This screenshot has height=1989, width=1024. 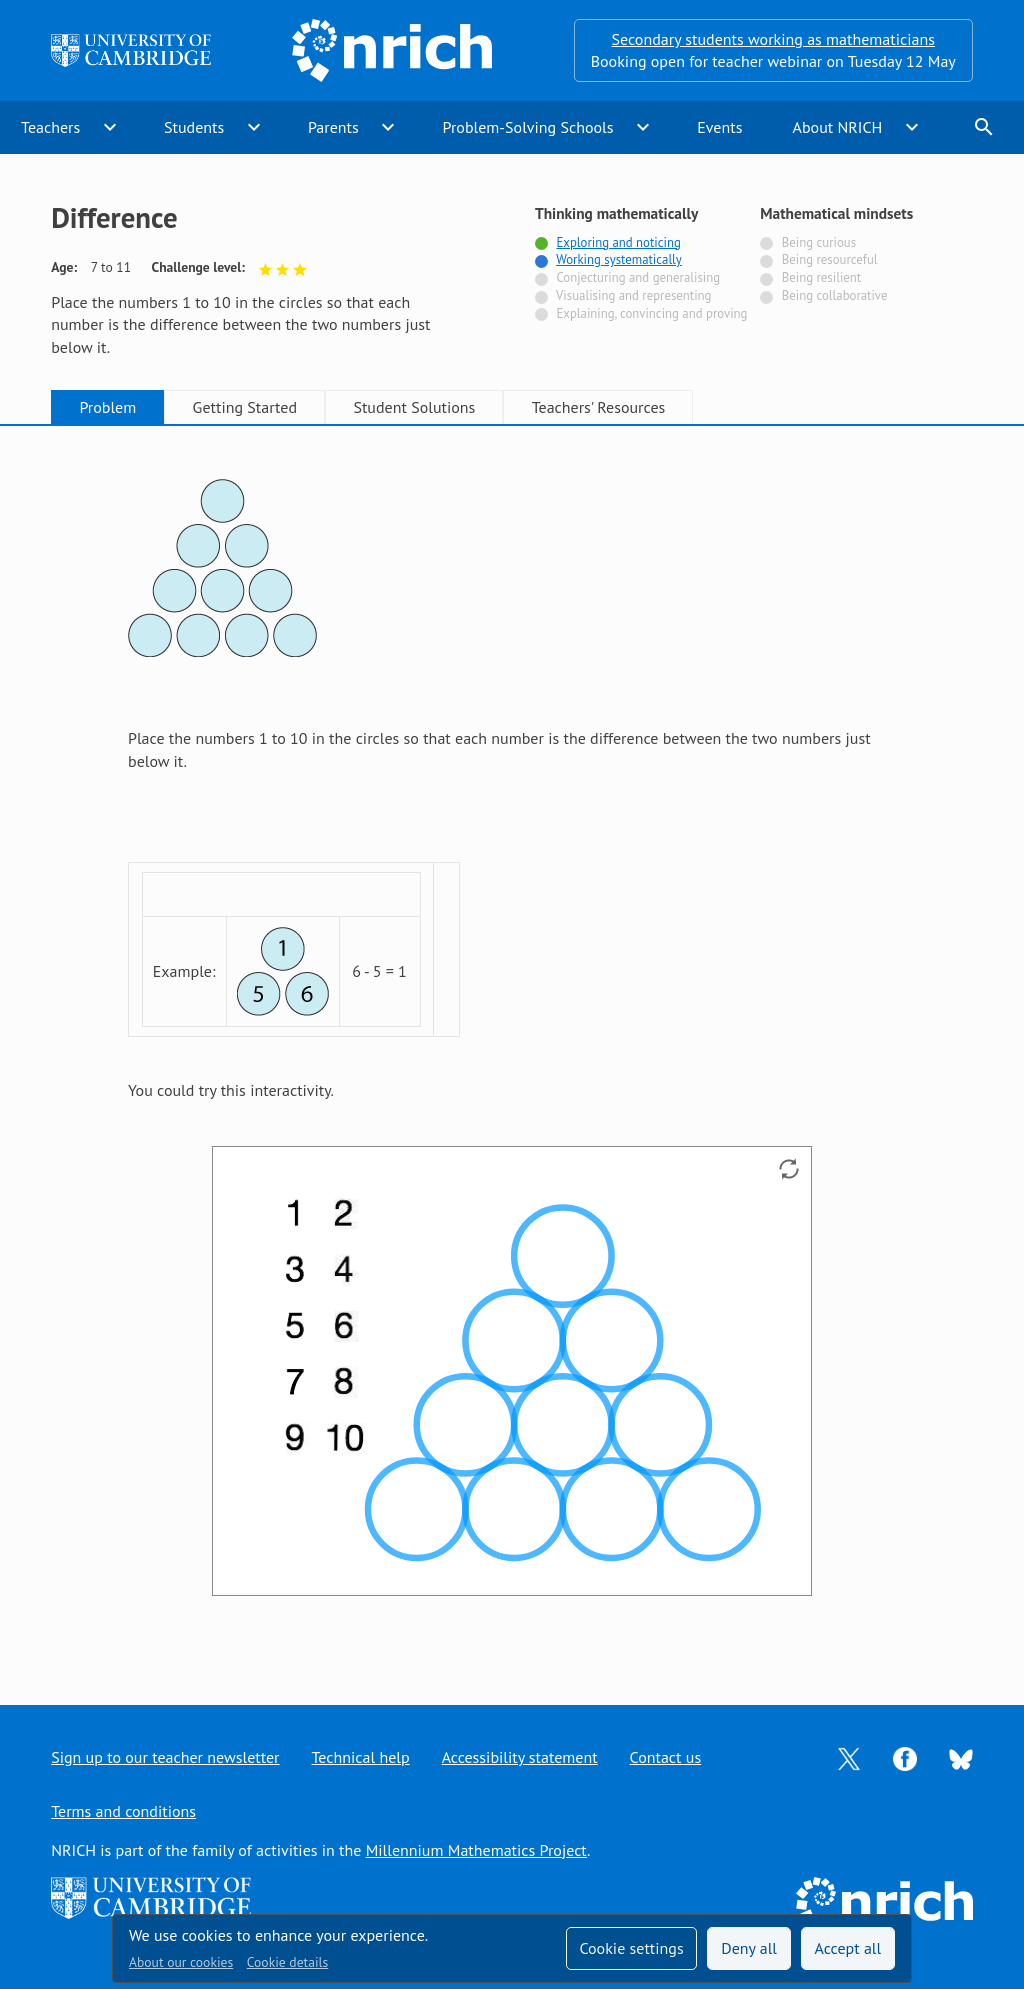 I want to click on Cookie settings, so click(x=631, y=1948).